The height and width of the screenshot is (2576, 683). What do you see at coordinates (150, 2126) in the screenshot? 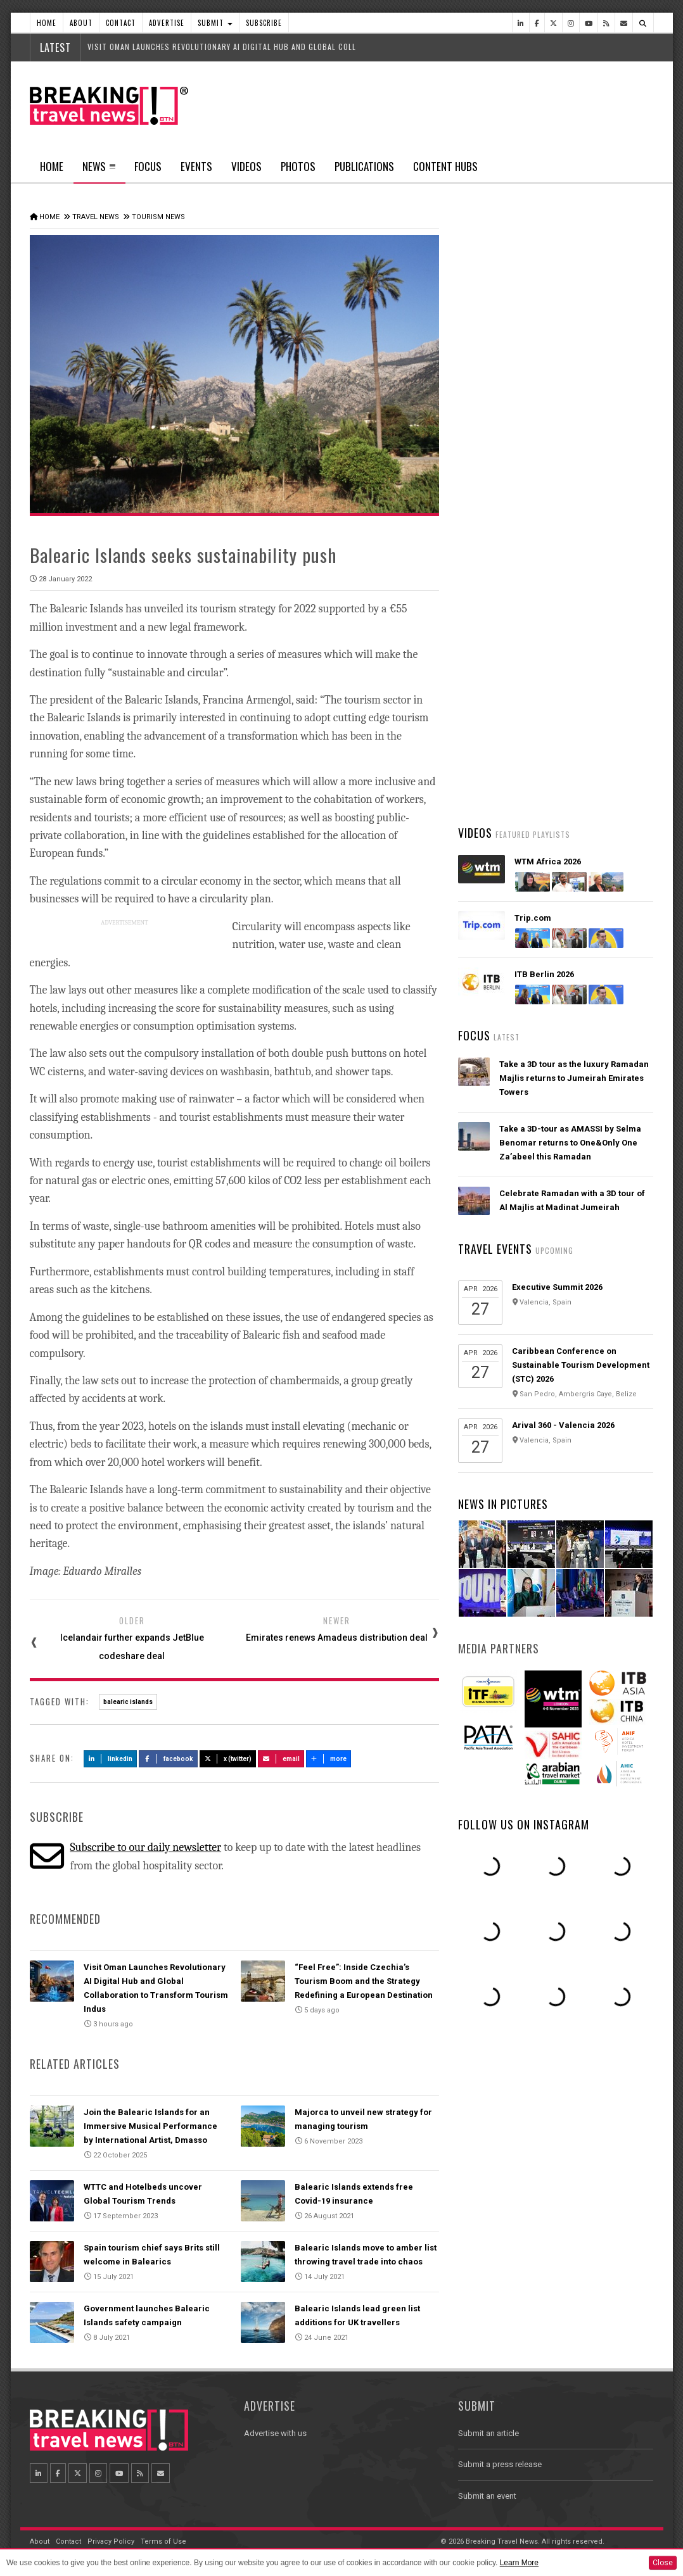
I see `Join the Balearic Islands for an Immersive Musical Performance by International Artist, Dmasso` at bounding box center [150, 2126].